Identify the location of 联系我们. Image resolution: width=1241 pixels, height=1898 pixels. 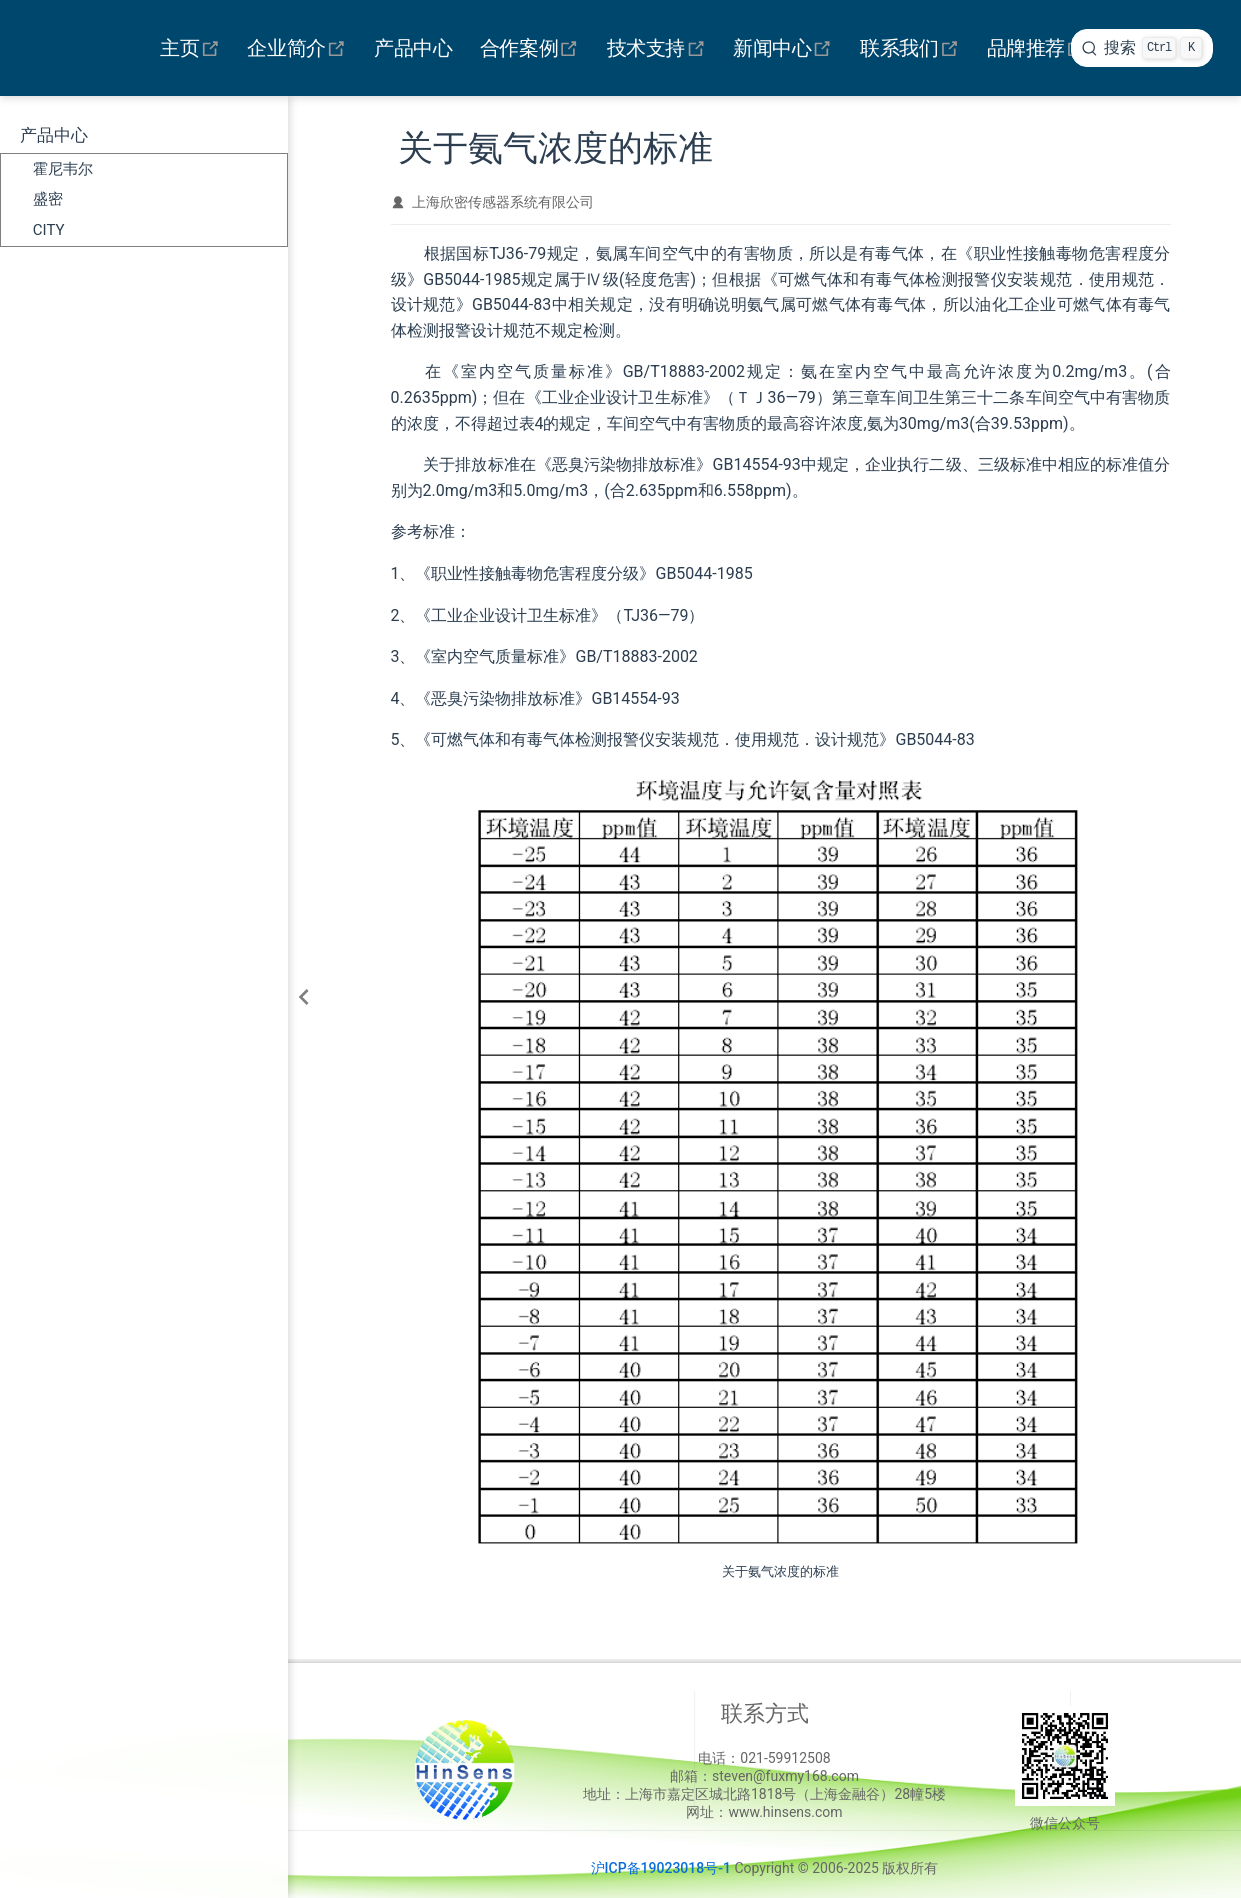
(912, 48).